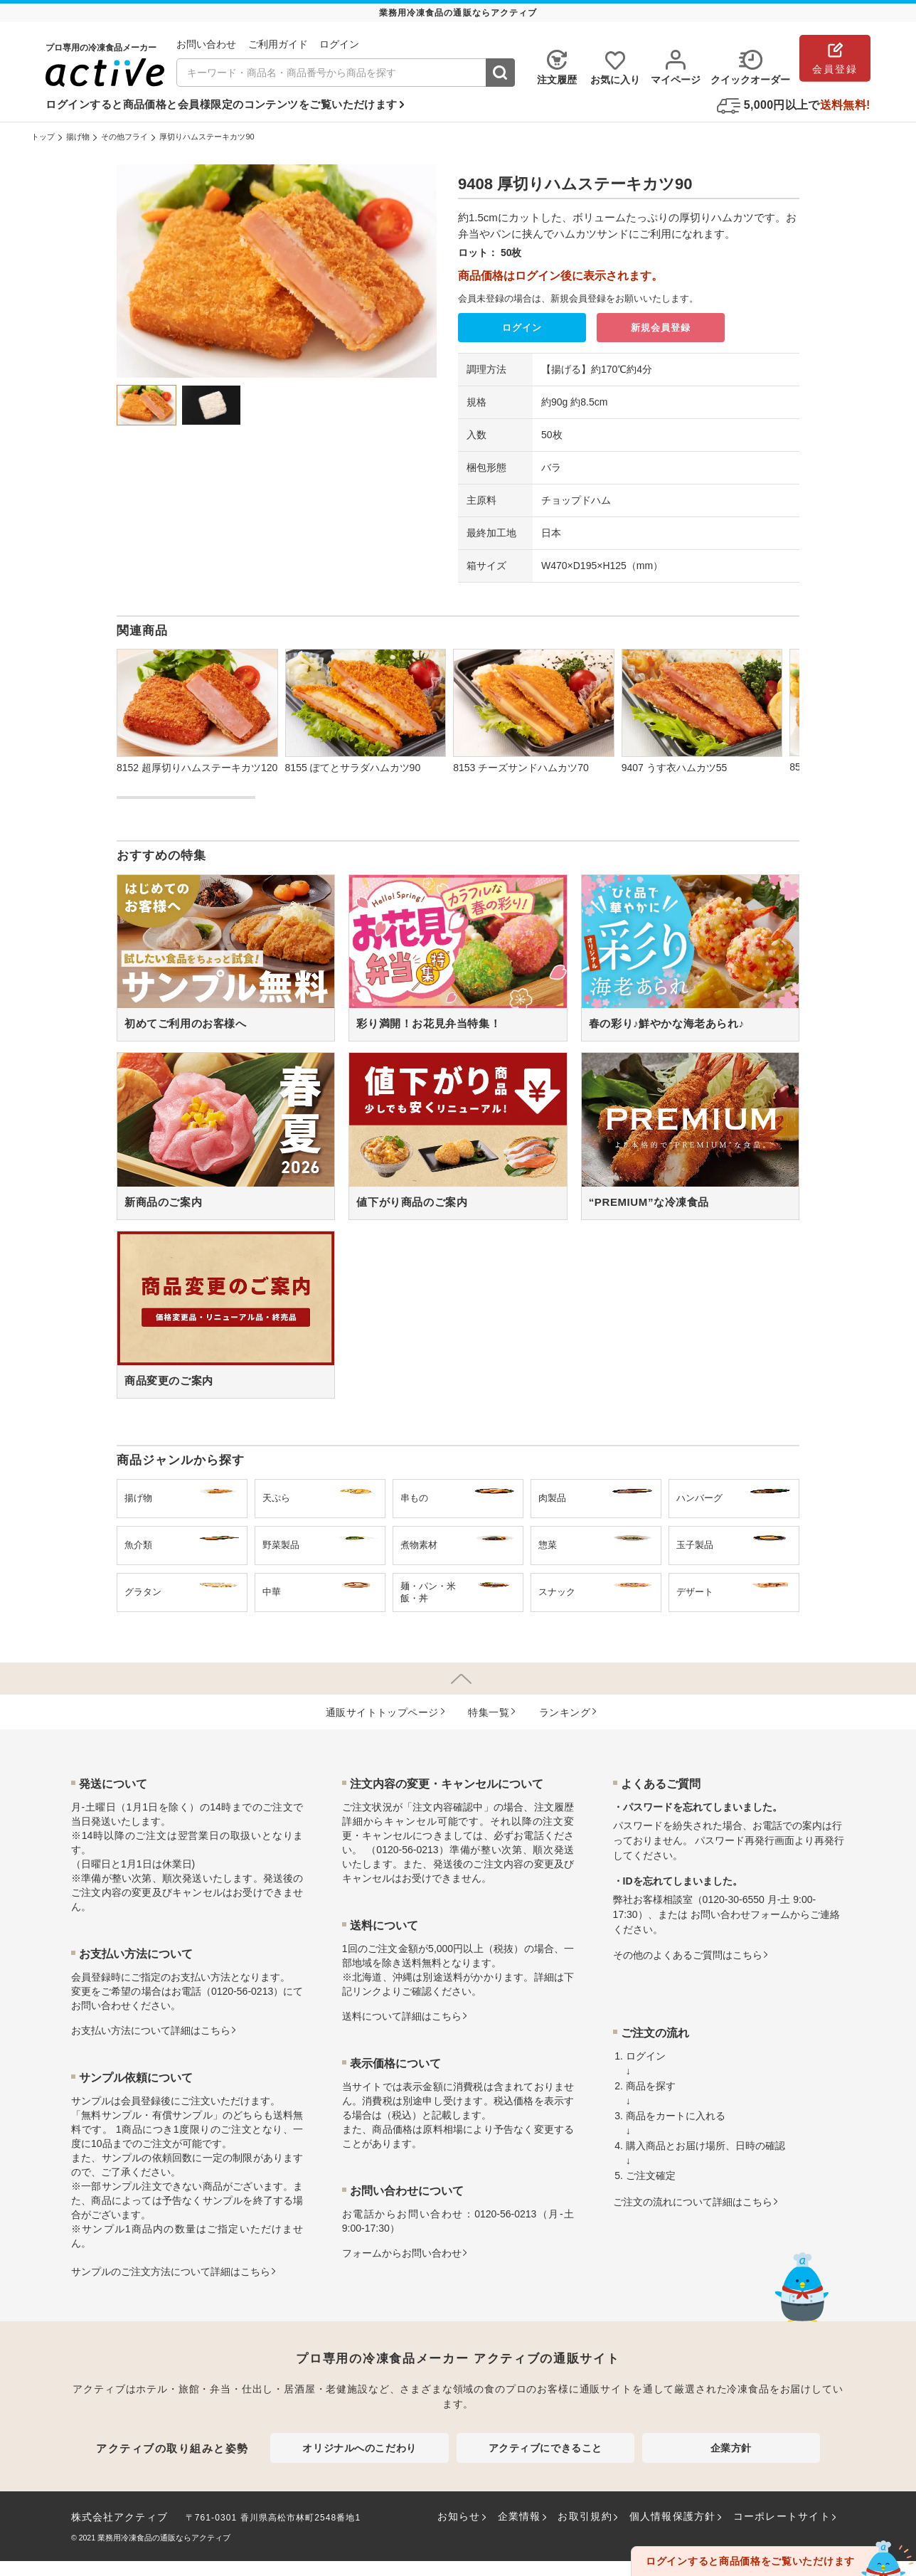 Image resolution: width=916 pixels, height=2576 pixels. What do you see at coordinates (740, 1914) in the screenshot?
I see `お問い合わせフォーム` at bounding box center [740, 1914].